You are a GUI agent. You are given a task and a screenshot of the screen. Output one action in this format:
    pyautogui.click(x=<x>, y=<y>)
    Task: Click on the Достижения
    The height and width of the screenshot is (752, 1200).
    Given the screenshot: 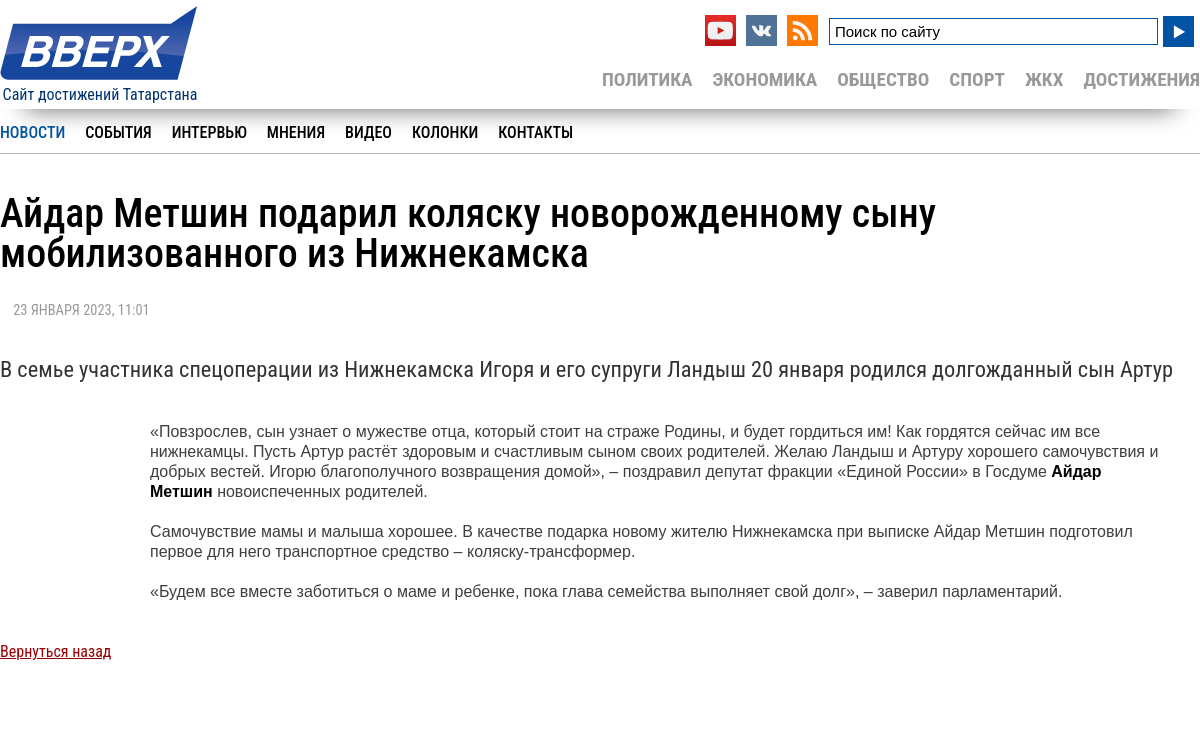 What is the action you would take?
    pyautogui.click(x=1141, y=79)
    